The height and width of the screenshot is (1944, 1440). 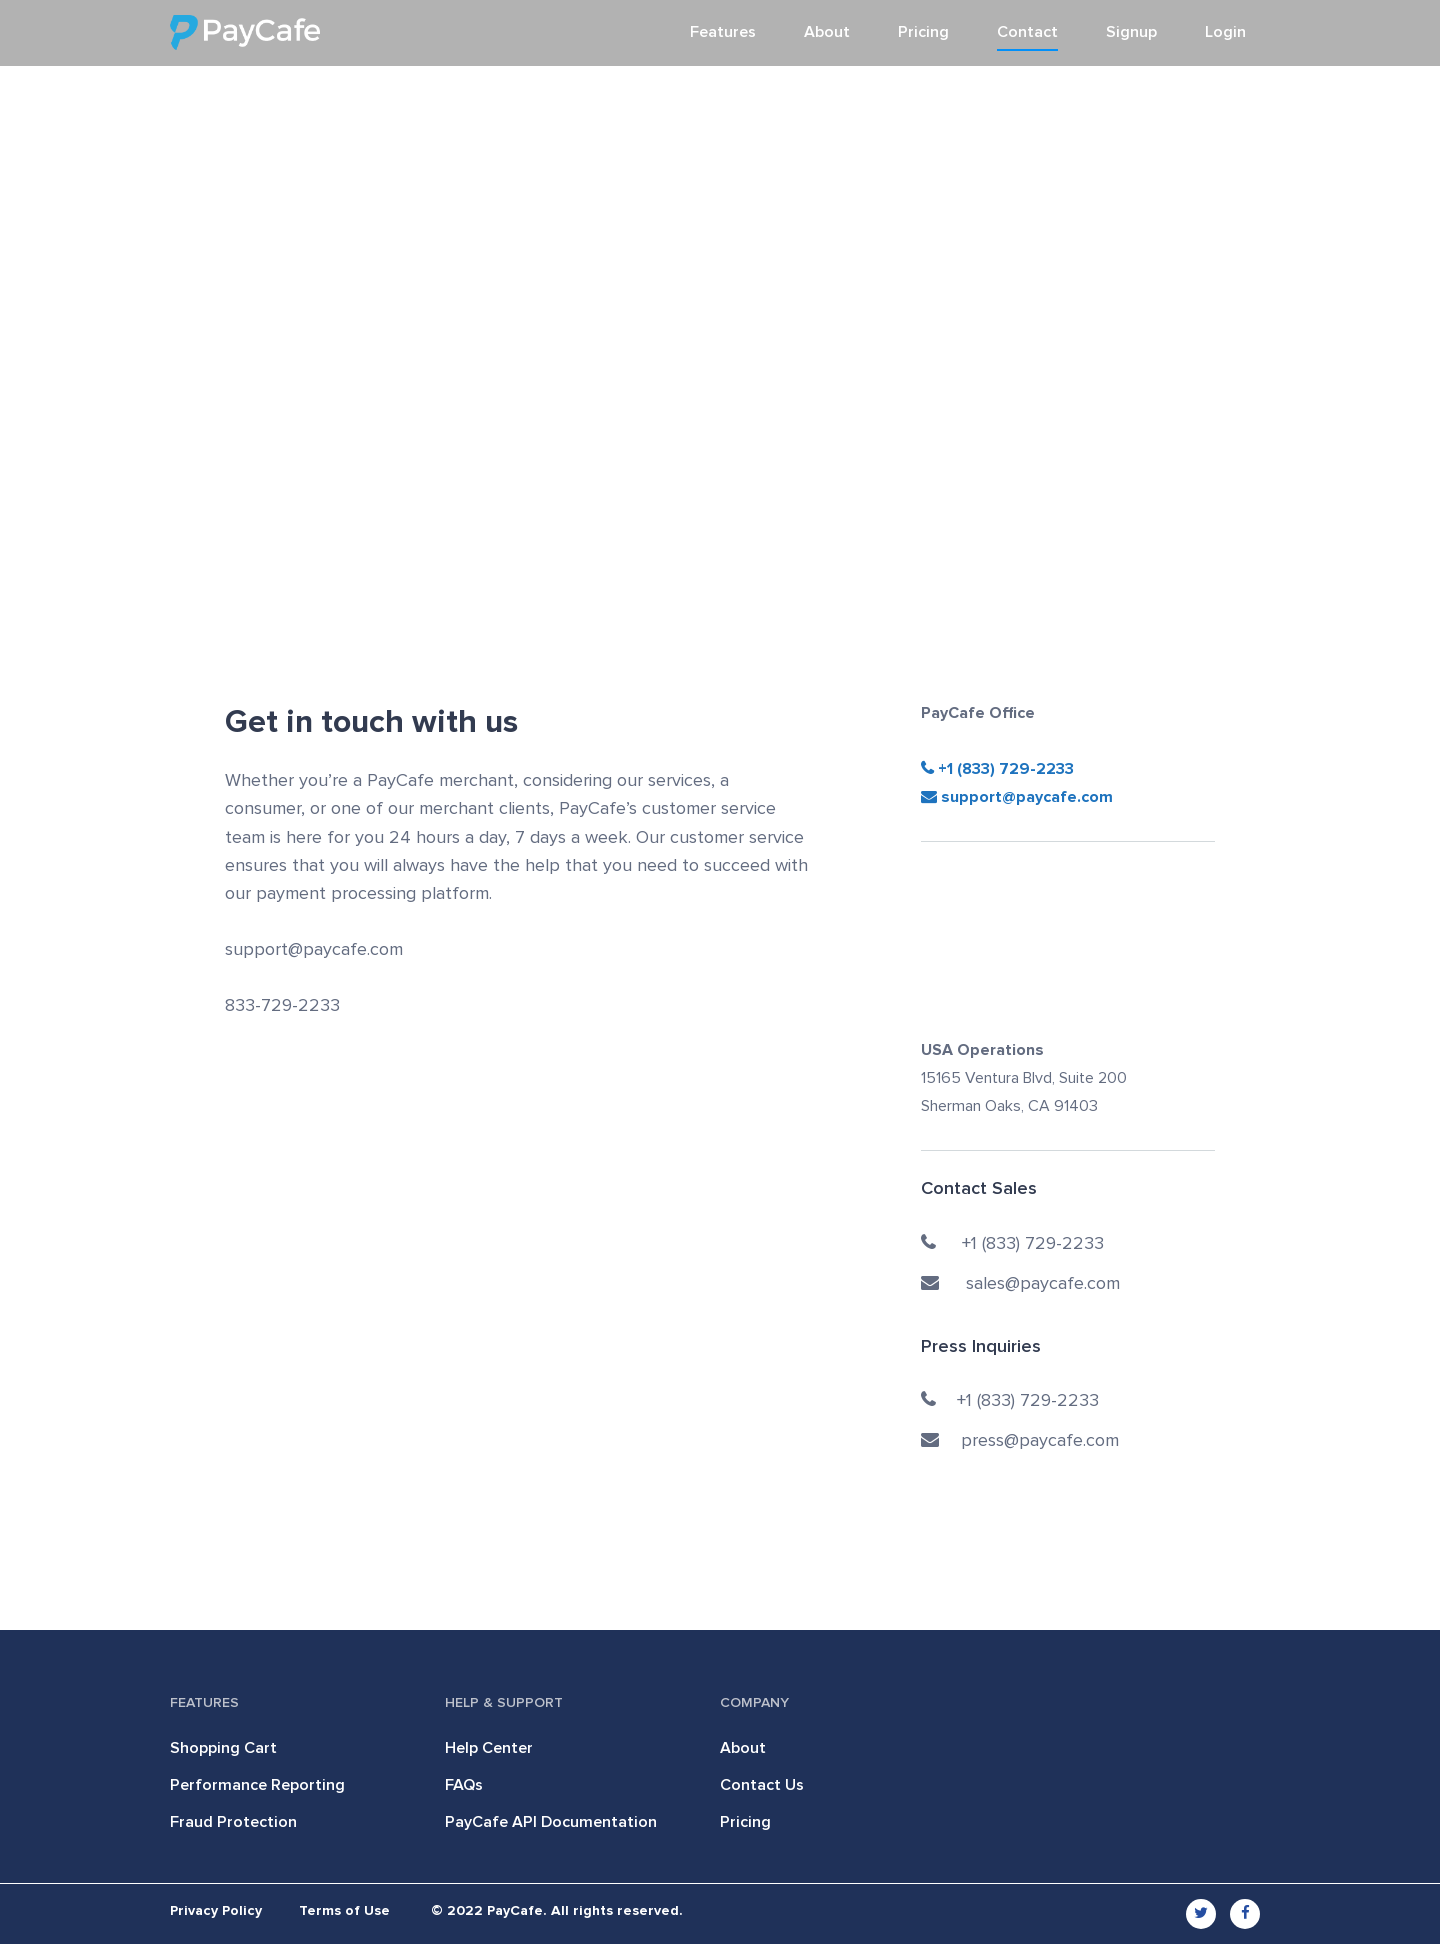 What do you see at coordinates (216, 1911) in the screenshot?
I see `Privacy Policy` at bounding box center [216, 1911].